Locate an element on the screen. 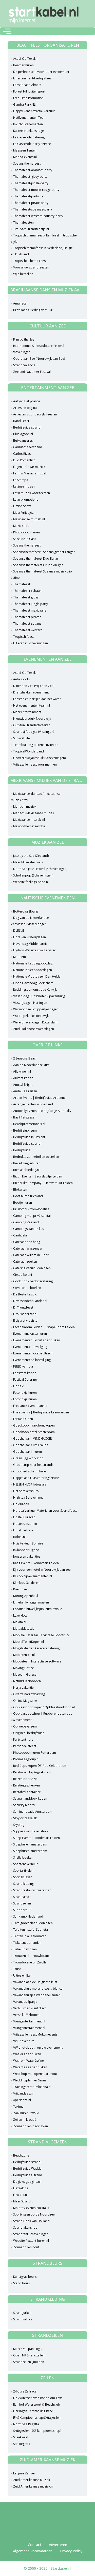  Strandjurkjes is located at coordinates (22, 2319).